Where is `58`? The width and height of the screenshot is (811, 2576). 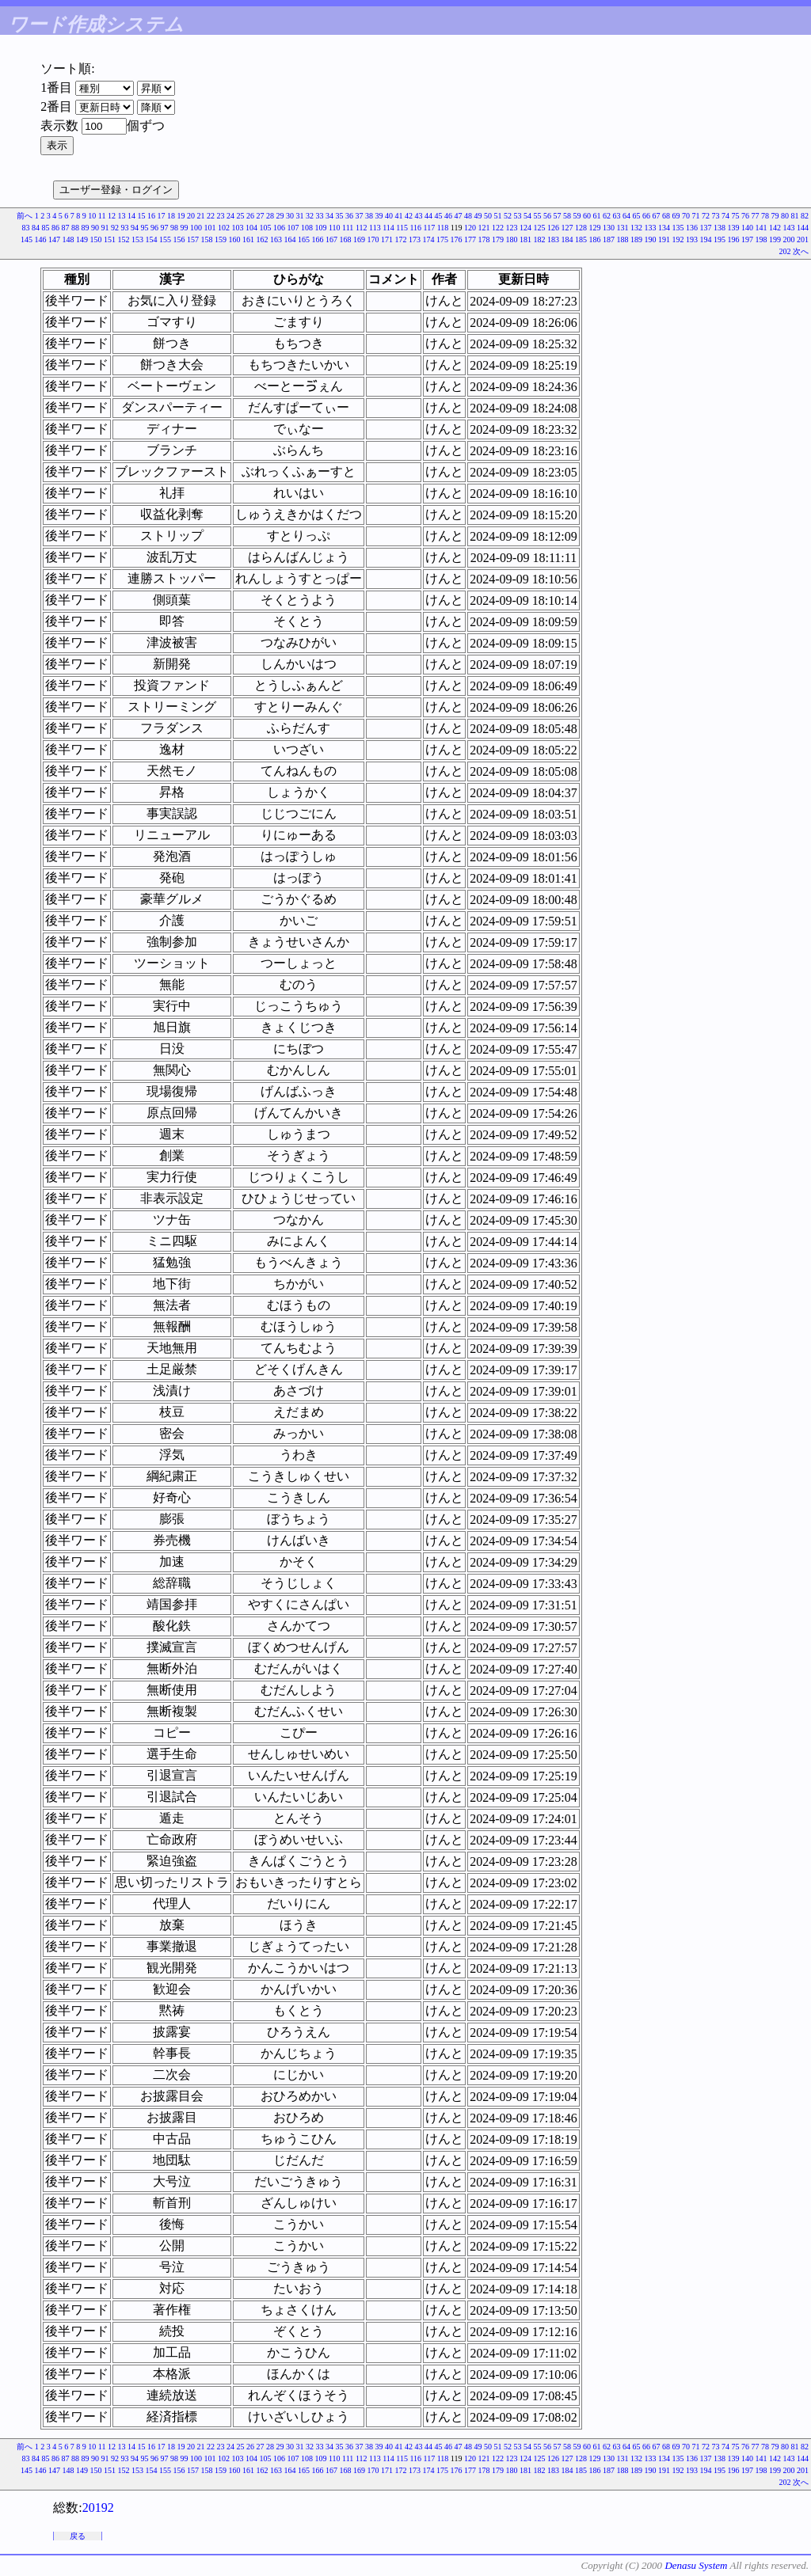
58 is located at coordinates (567, 215).